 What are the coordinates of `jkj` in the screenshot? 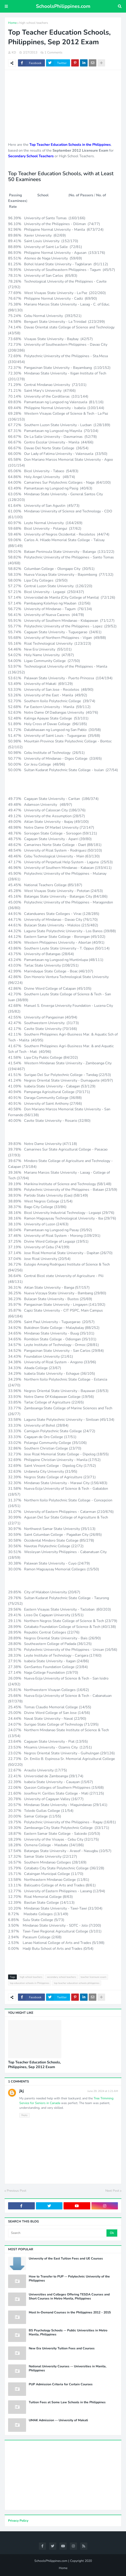 It's located at (21, 2091).